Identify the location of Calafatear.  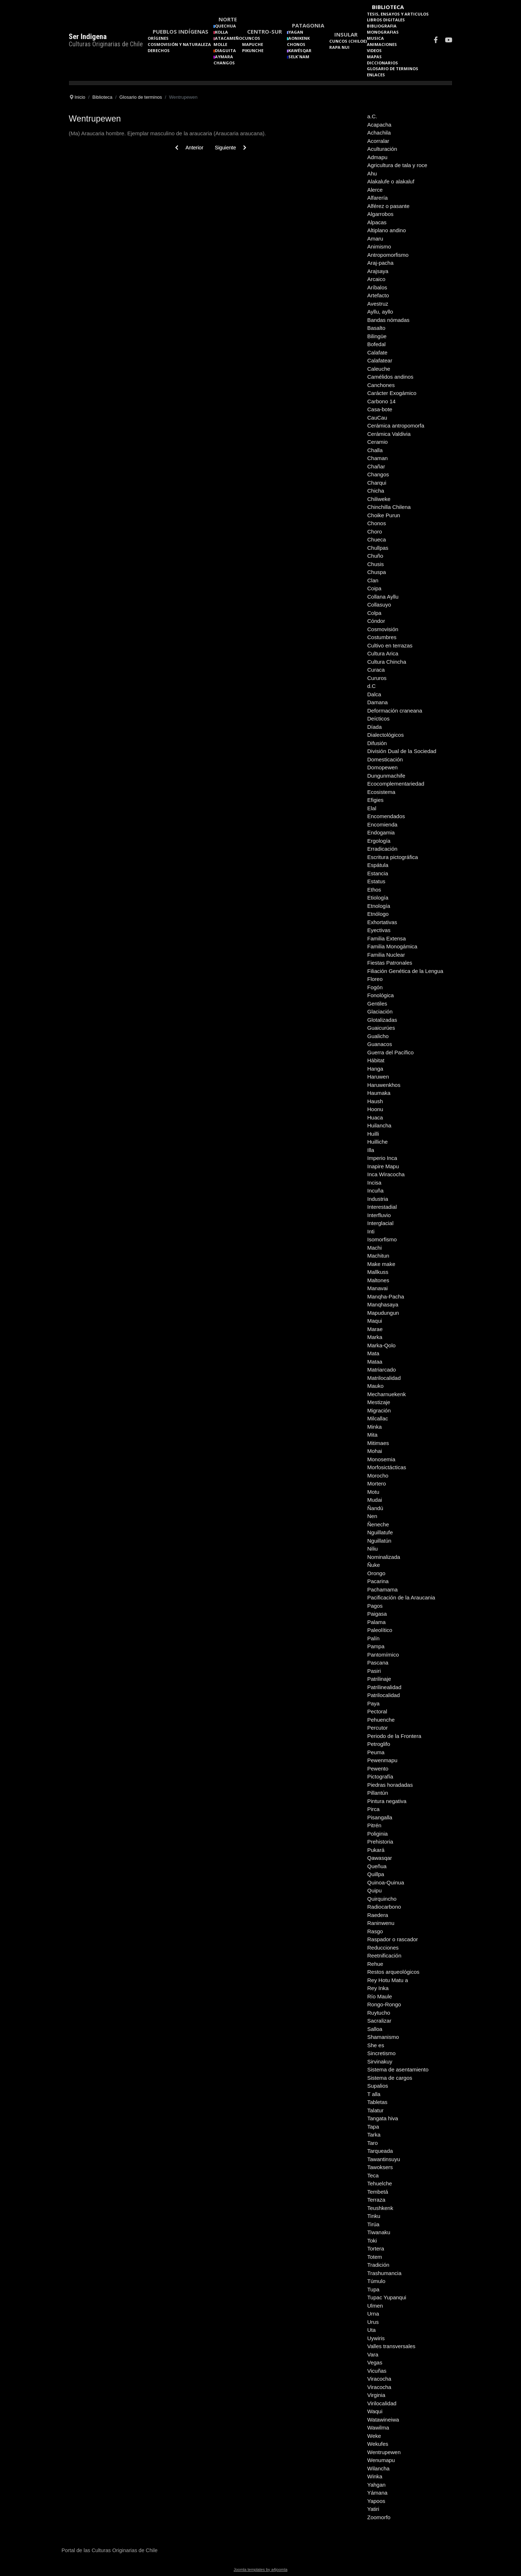
(379, 360).